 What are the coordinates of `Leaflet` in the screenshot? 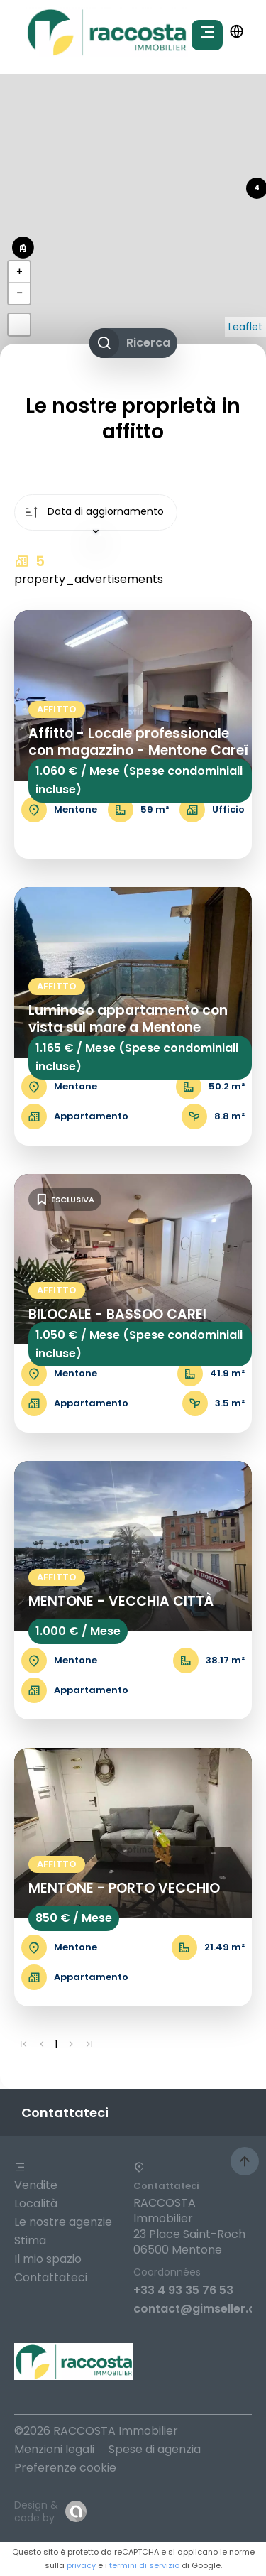 It's located at (245, 327).